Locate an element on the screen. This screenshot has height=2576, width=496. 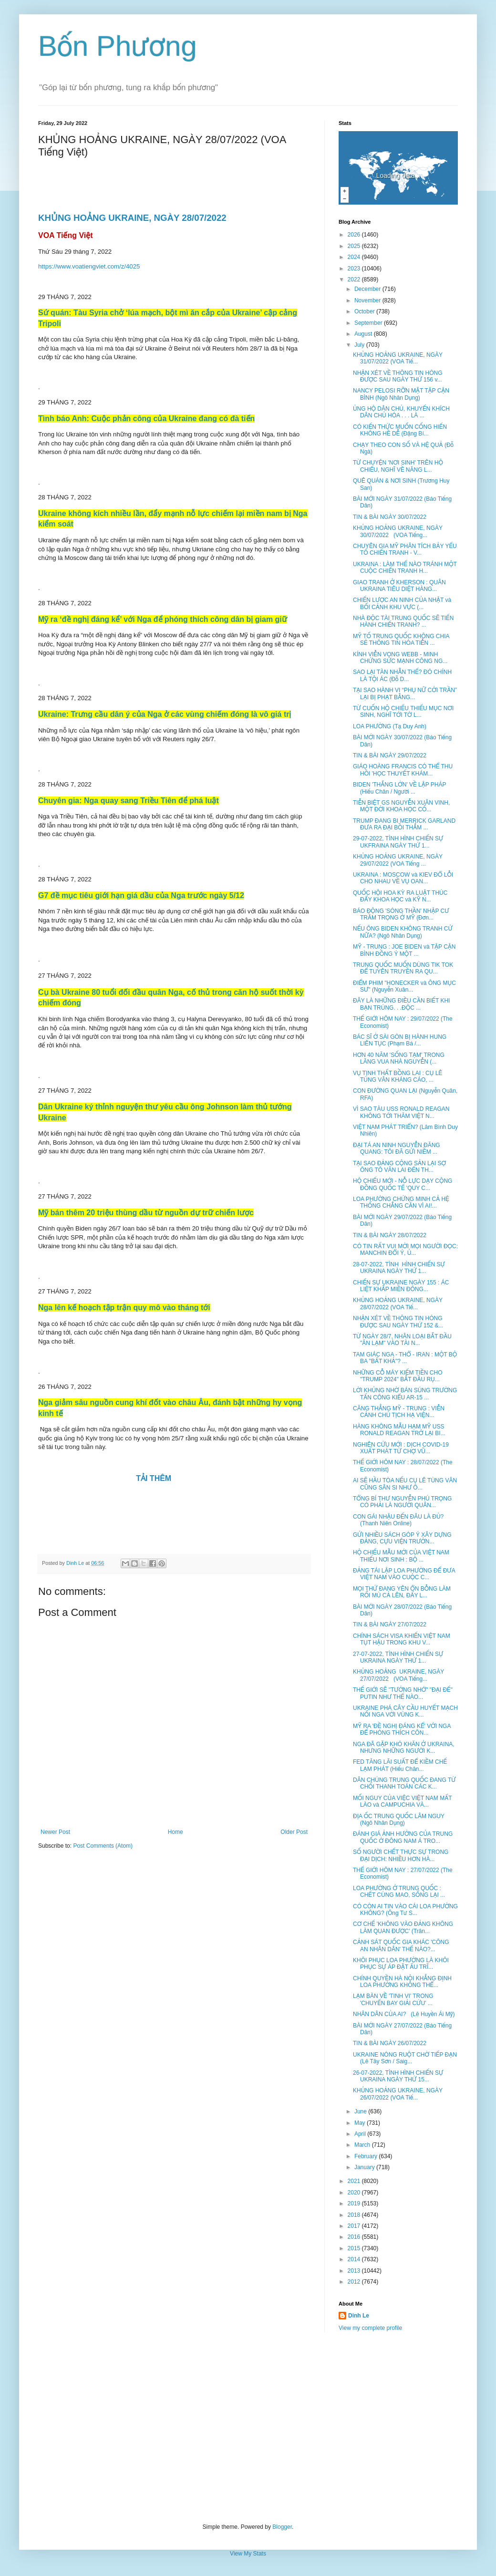
TIN & BÀI NGÀY 29/07/2022 is located at coordinates (389, 755).